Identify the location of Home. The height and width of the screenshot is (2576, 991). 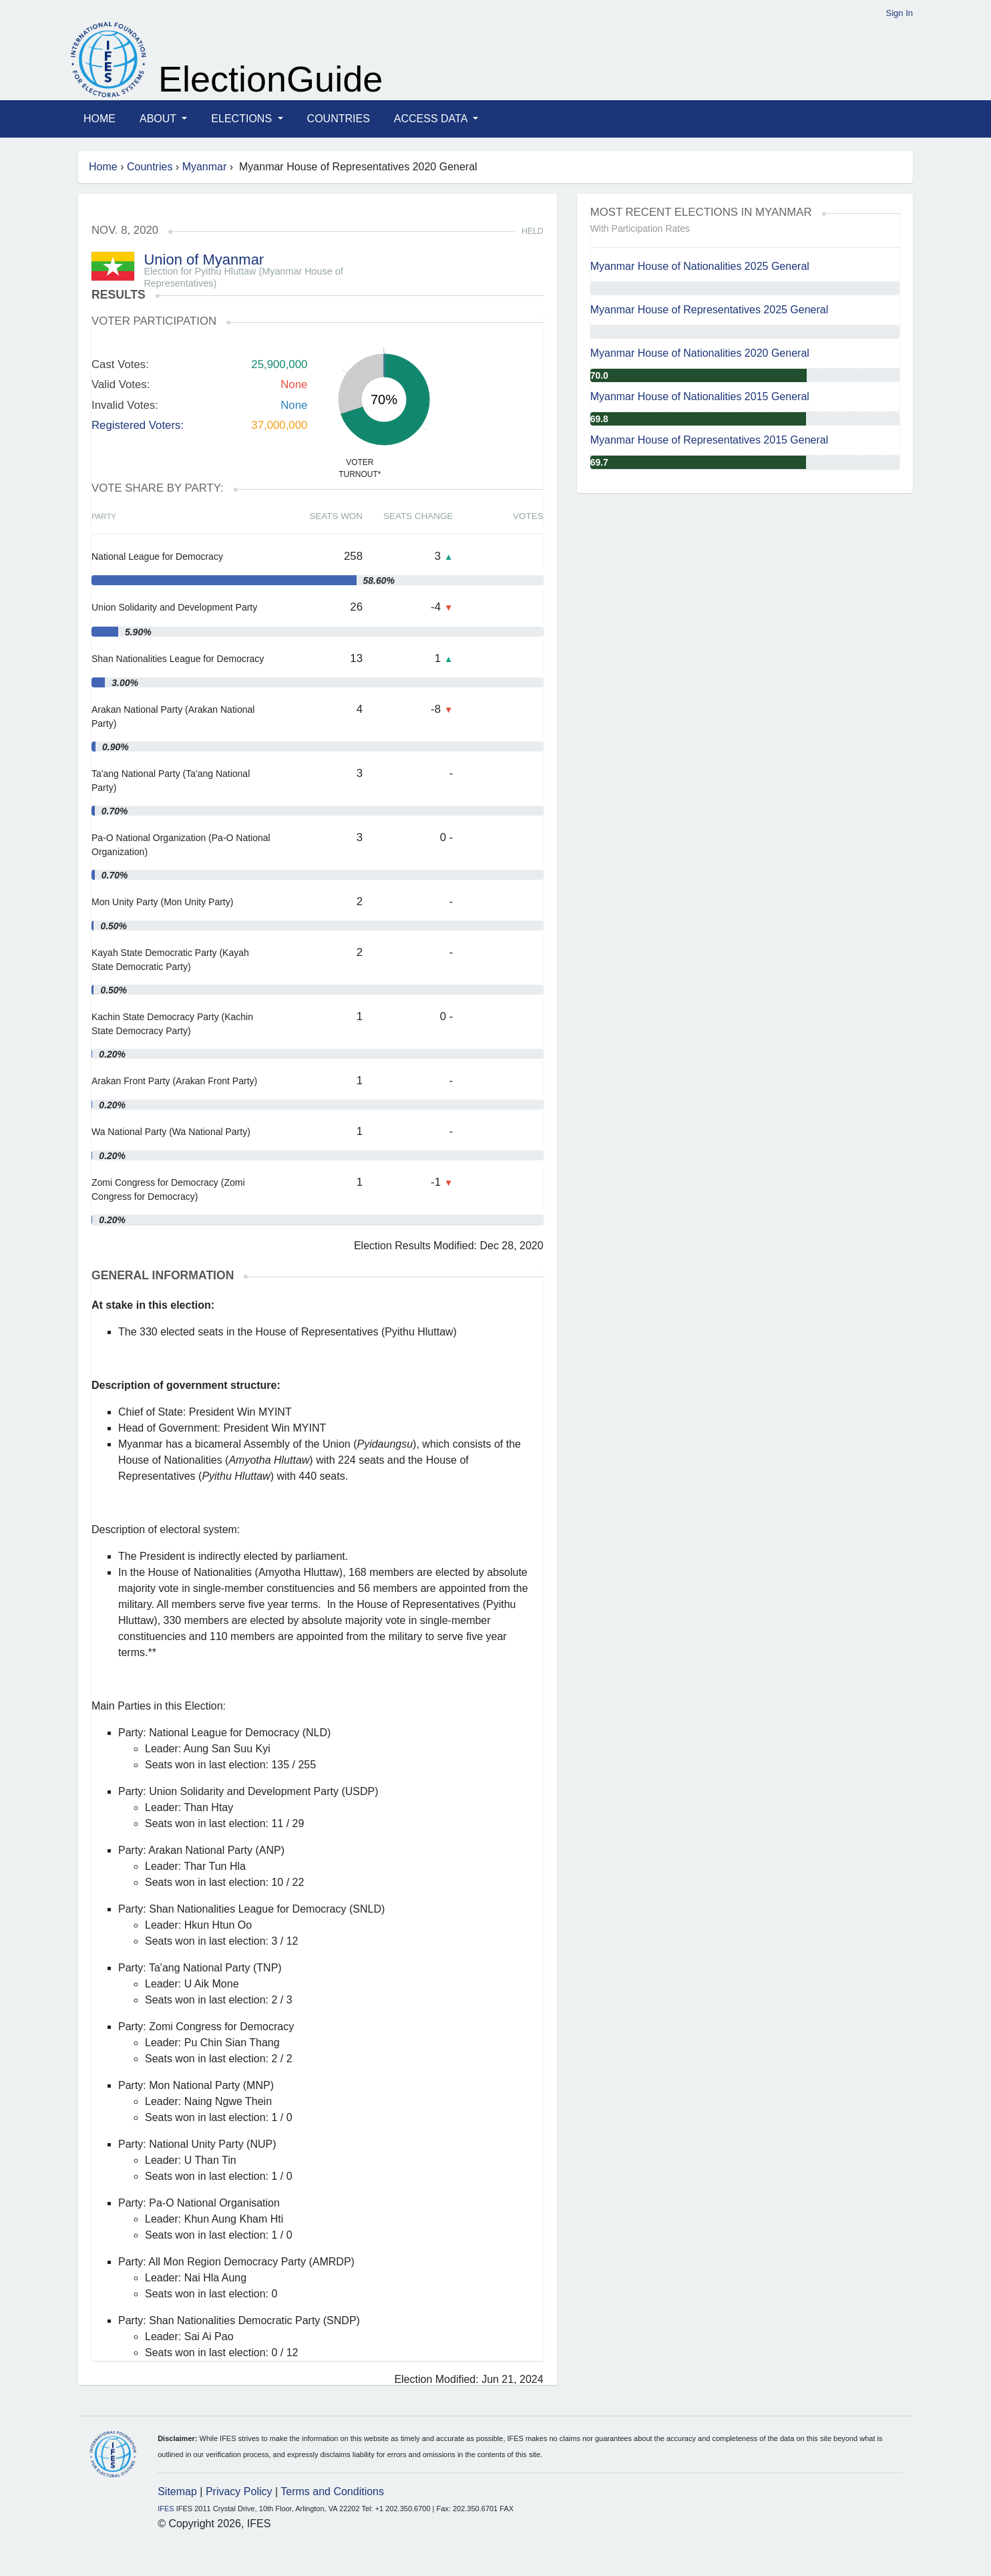
(99, 118).